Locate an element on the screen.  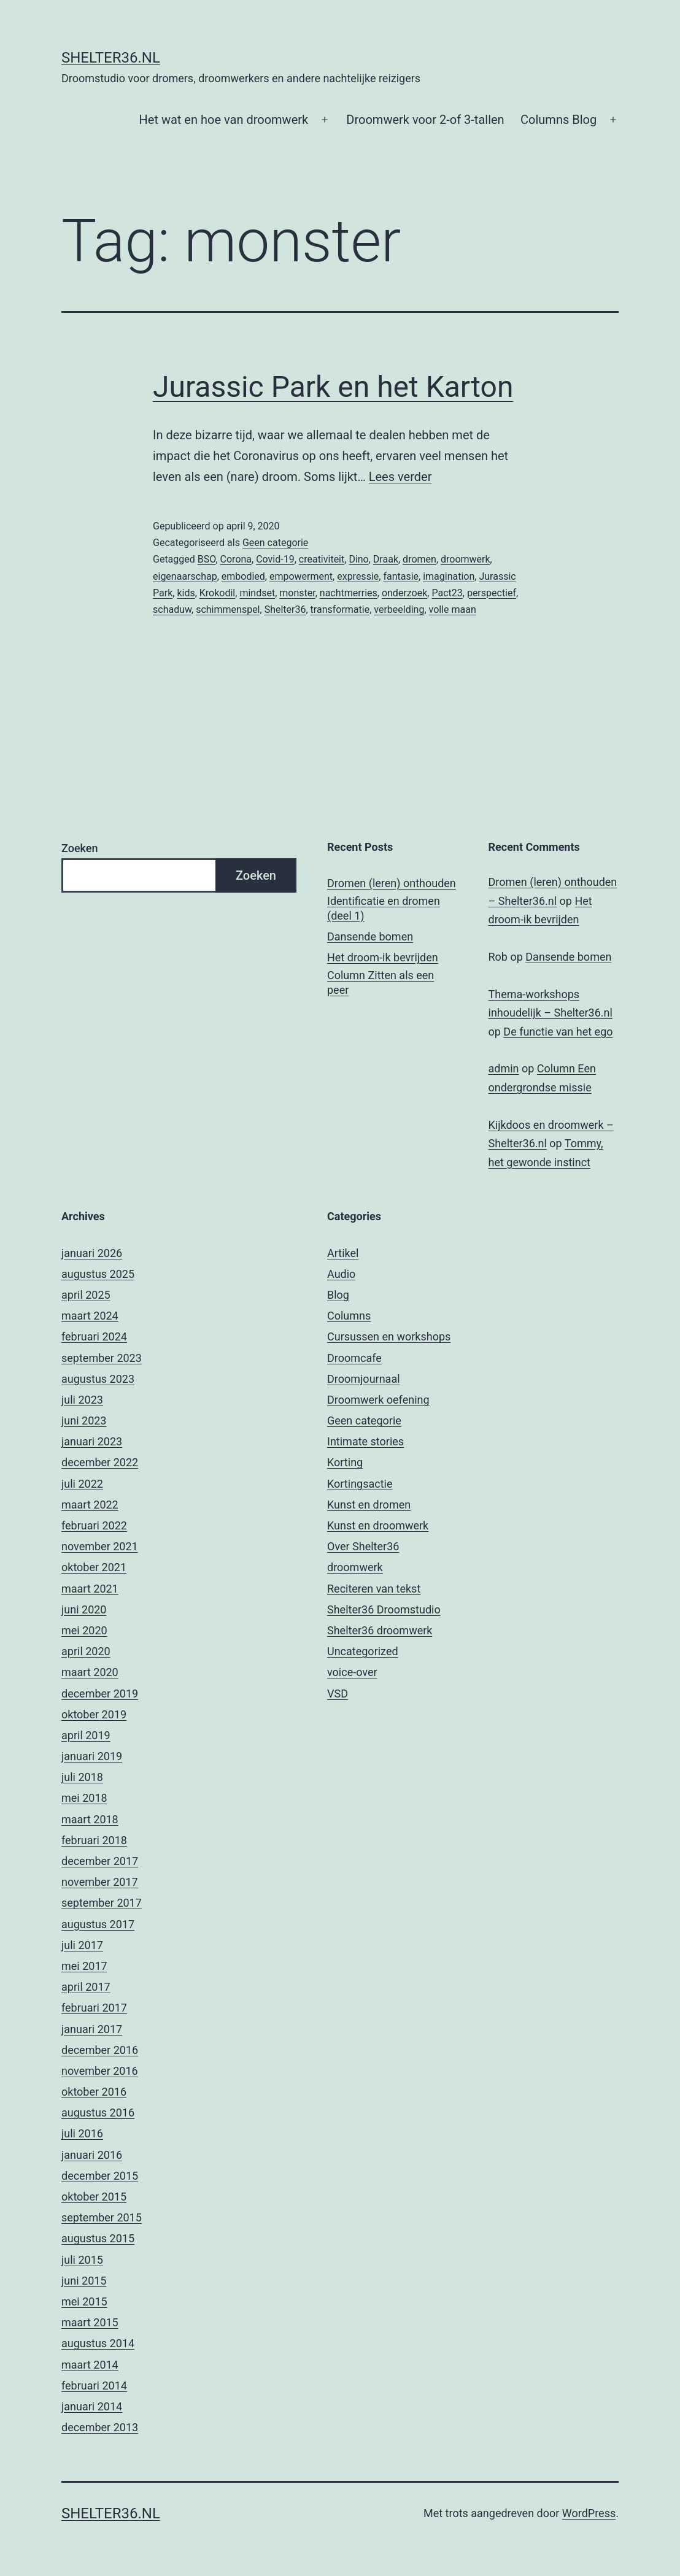
Columns is located at coordinates (349, 1315).